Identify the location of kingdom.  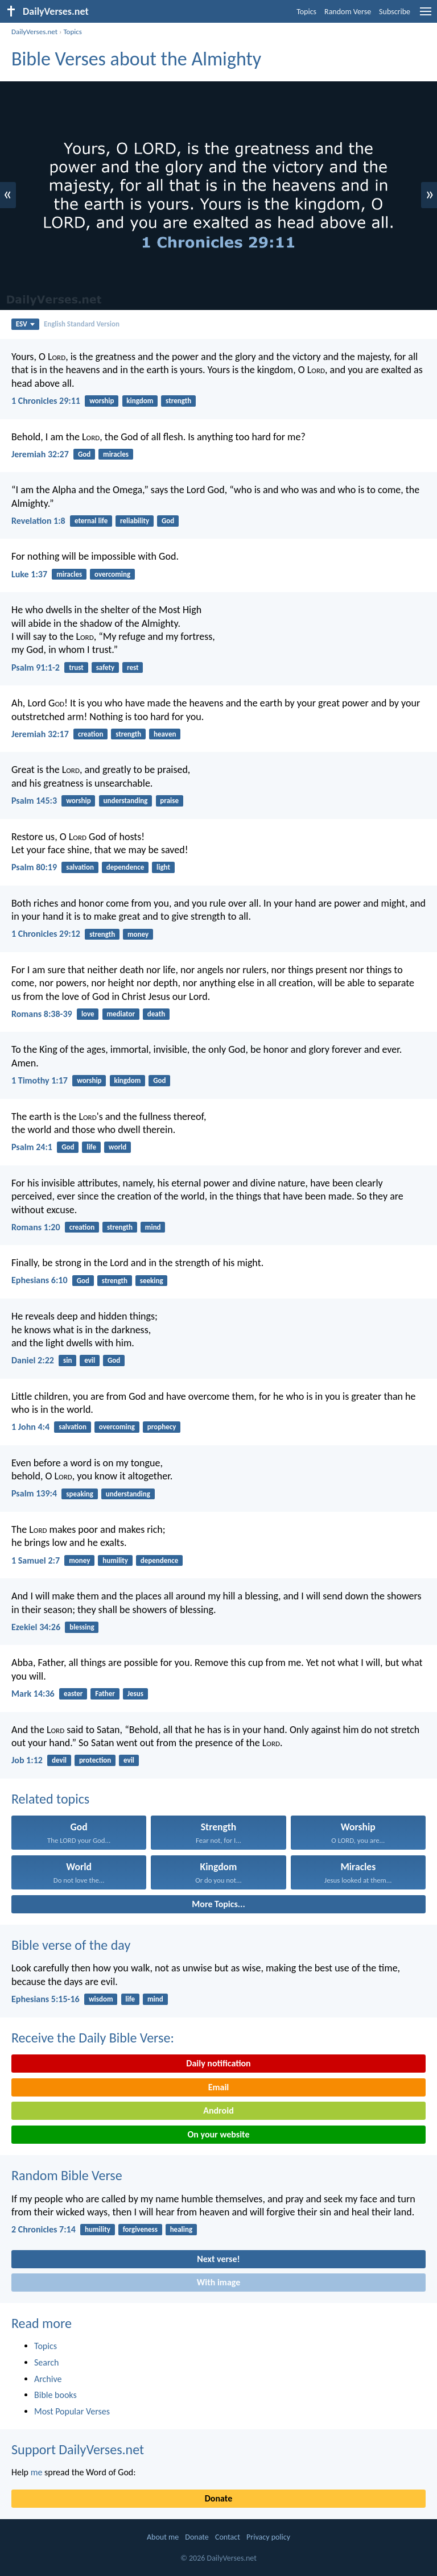
(139, 400).